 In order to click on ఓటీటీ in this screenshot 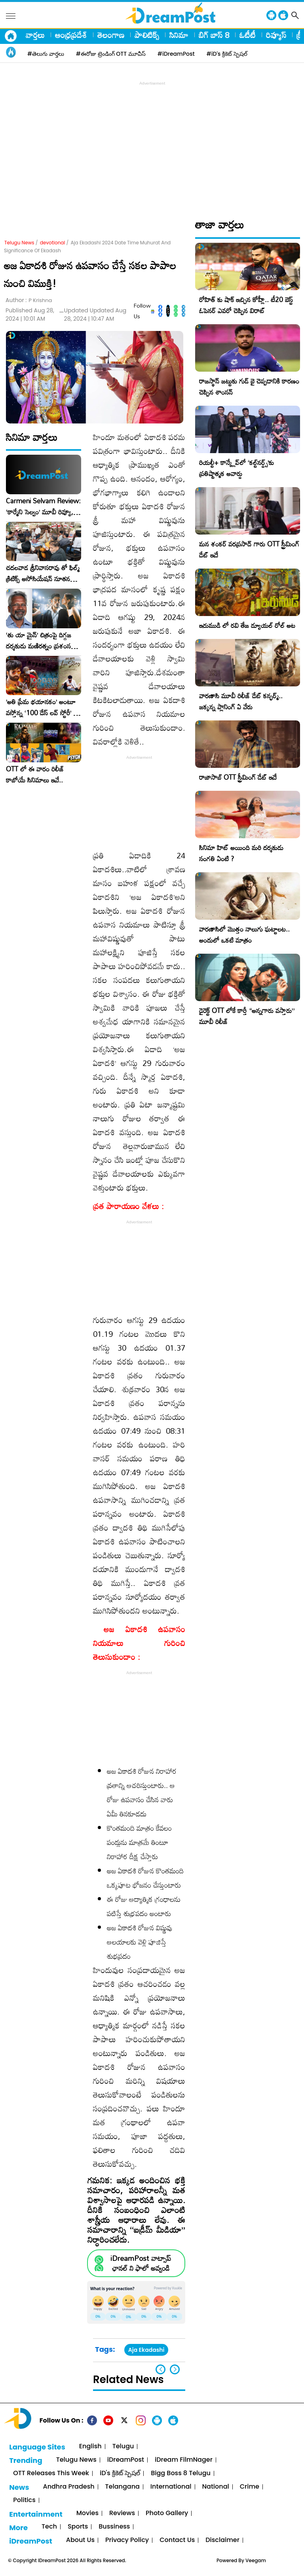, I will do `click(247, 35)`.